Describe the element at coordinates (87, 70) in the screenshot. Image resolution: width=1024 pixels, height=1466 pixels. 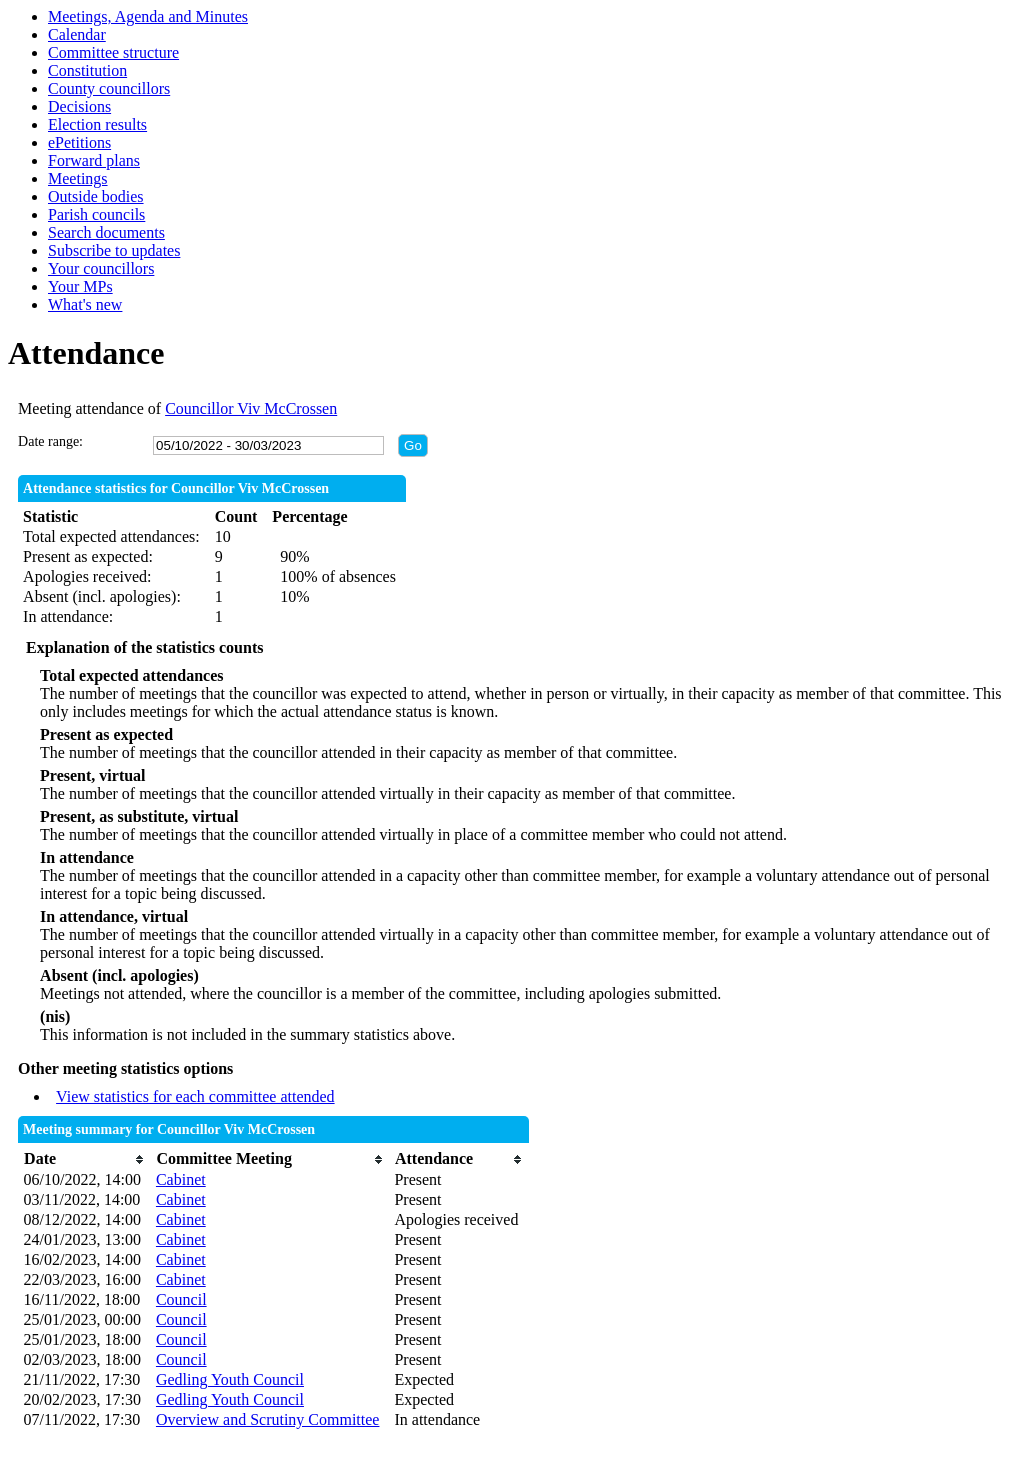
I see `Constitution` at that location.